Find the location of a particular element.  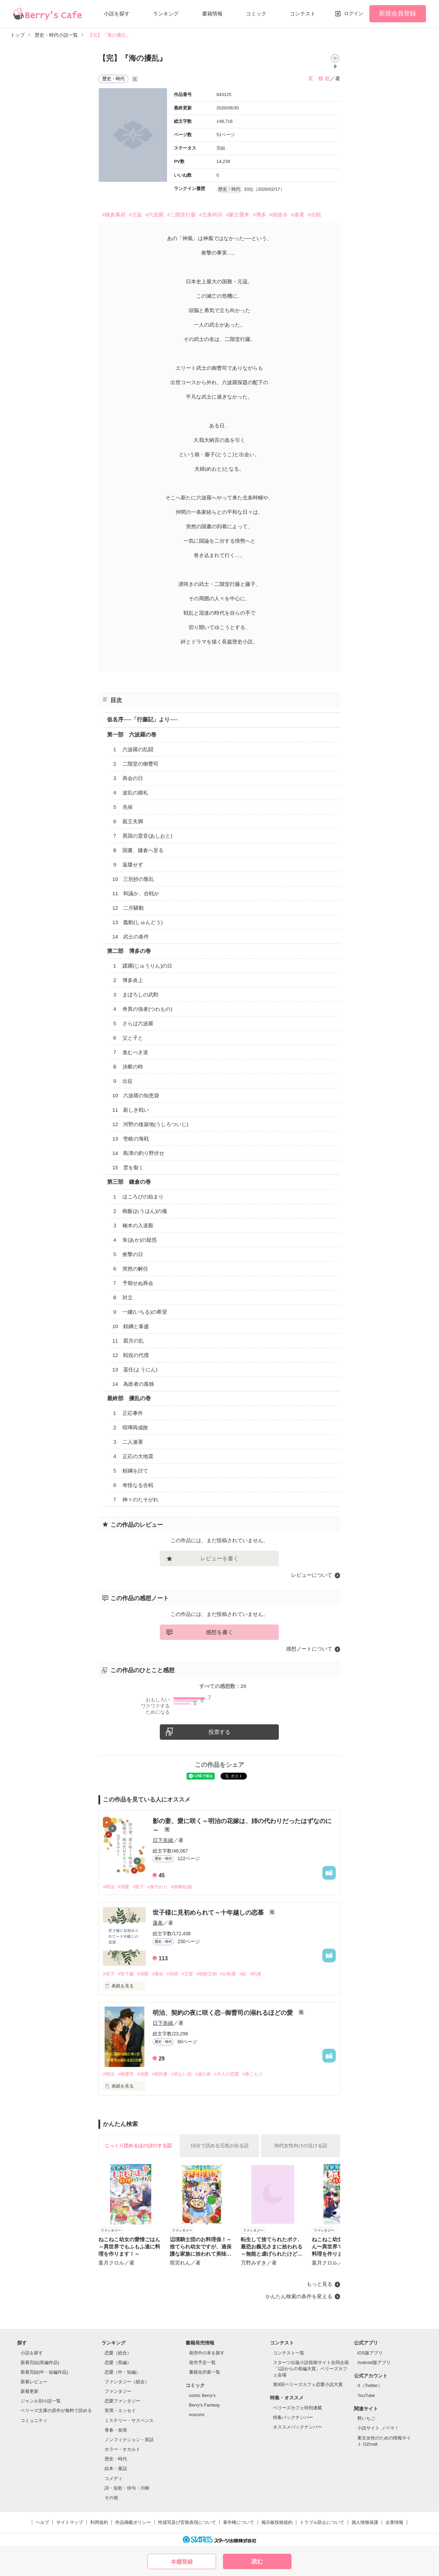

#切ない恋 is located at coordinates (181, 2074).